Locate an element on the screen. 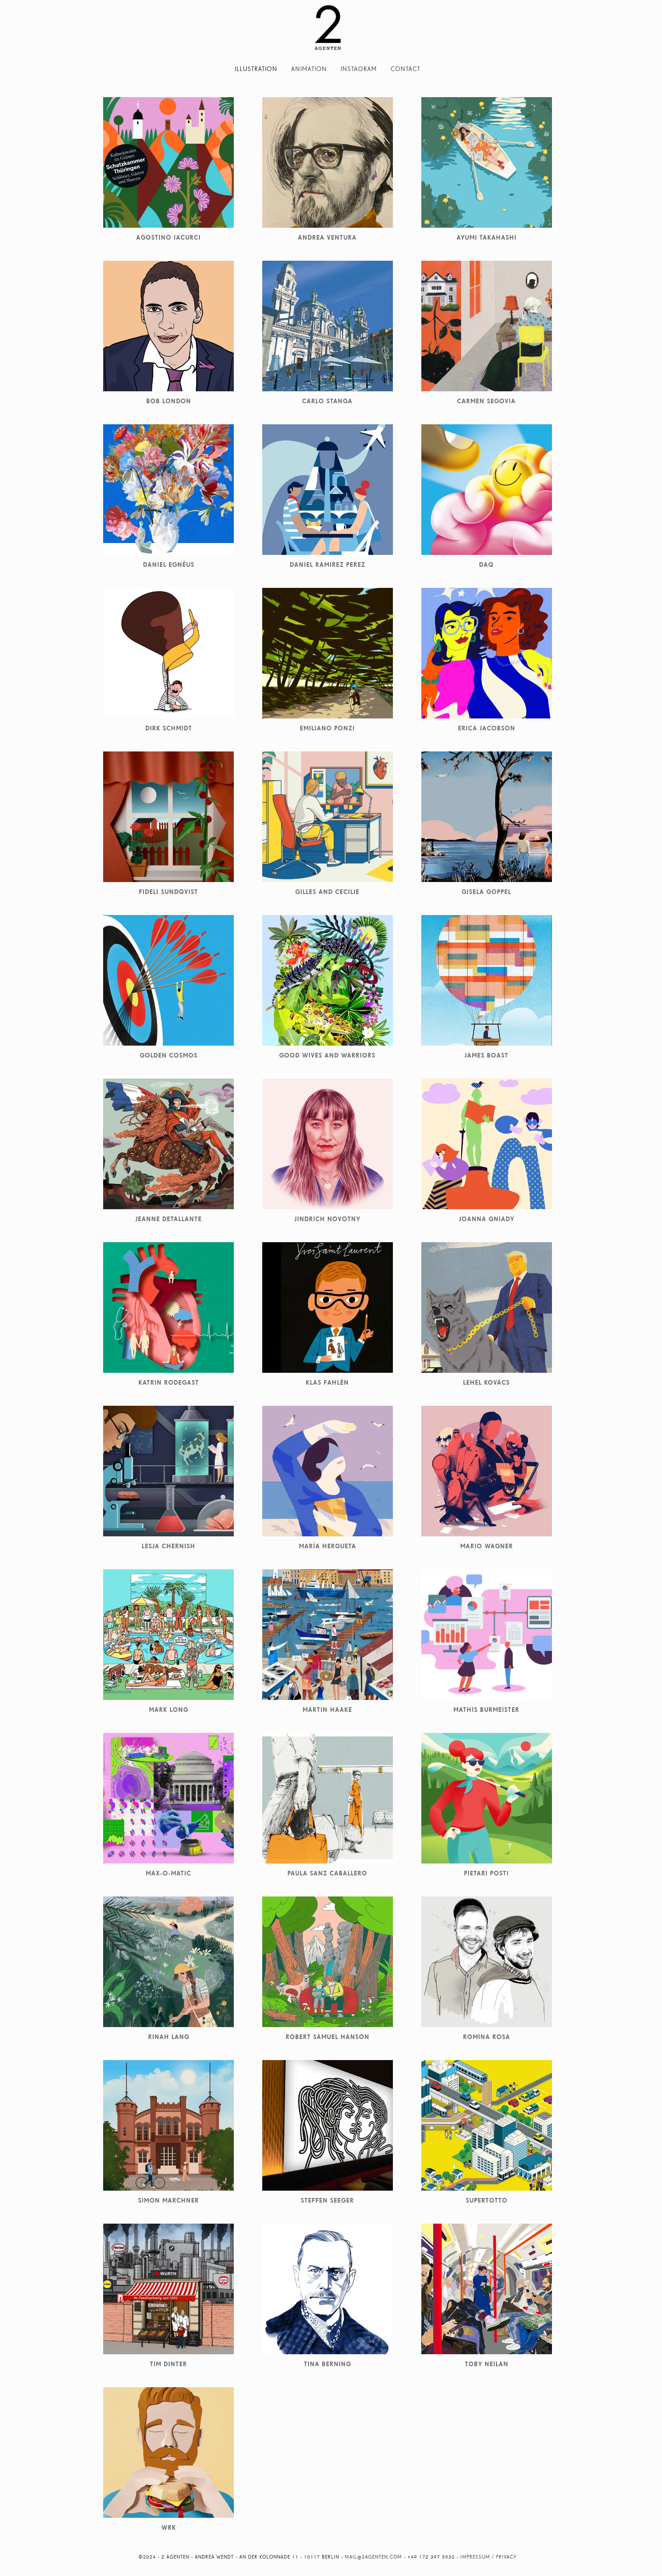 The height and width of the screenshot is (2576, 662). Steffen Seeger is located at coordinates (327, 2200).